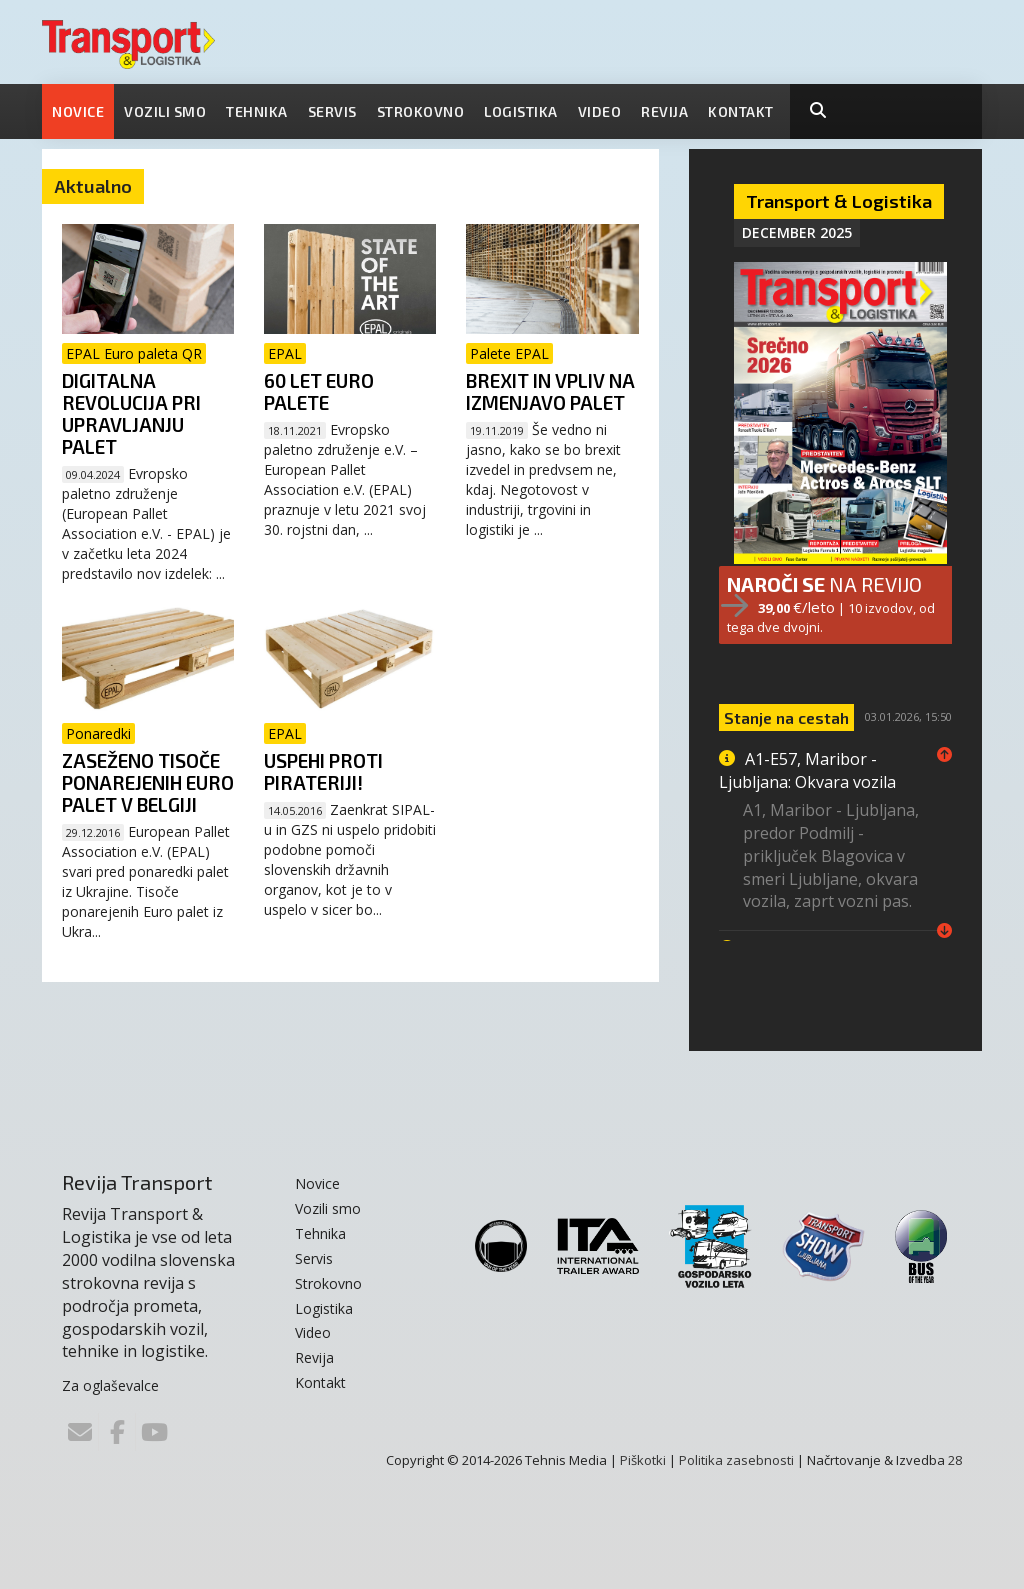 Image resolution: width=1024 pixels, height=1589 pixels. Describe the element at coordinates (332, 111) in the screenshot. I see `Servis` at that location.